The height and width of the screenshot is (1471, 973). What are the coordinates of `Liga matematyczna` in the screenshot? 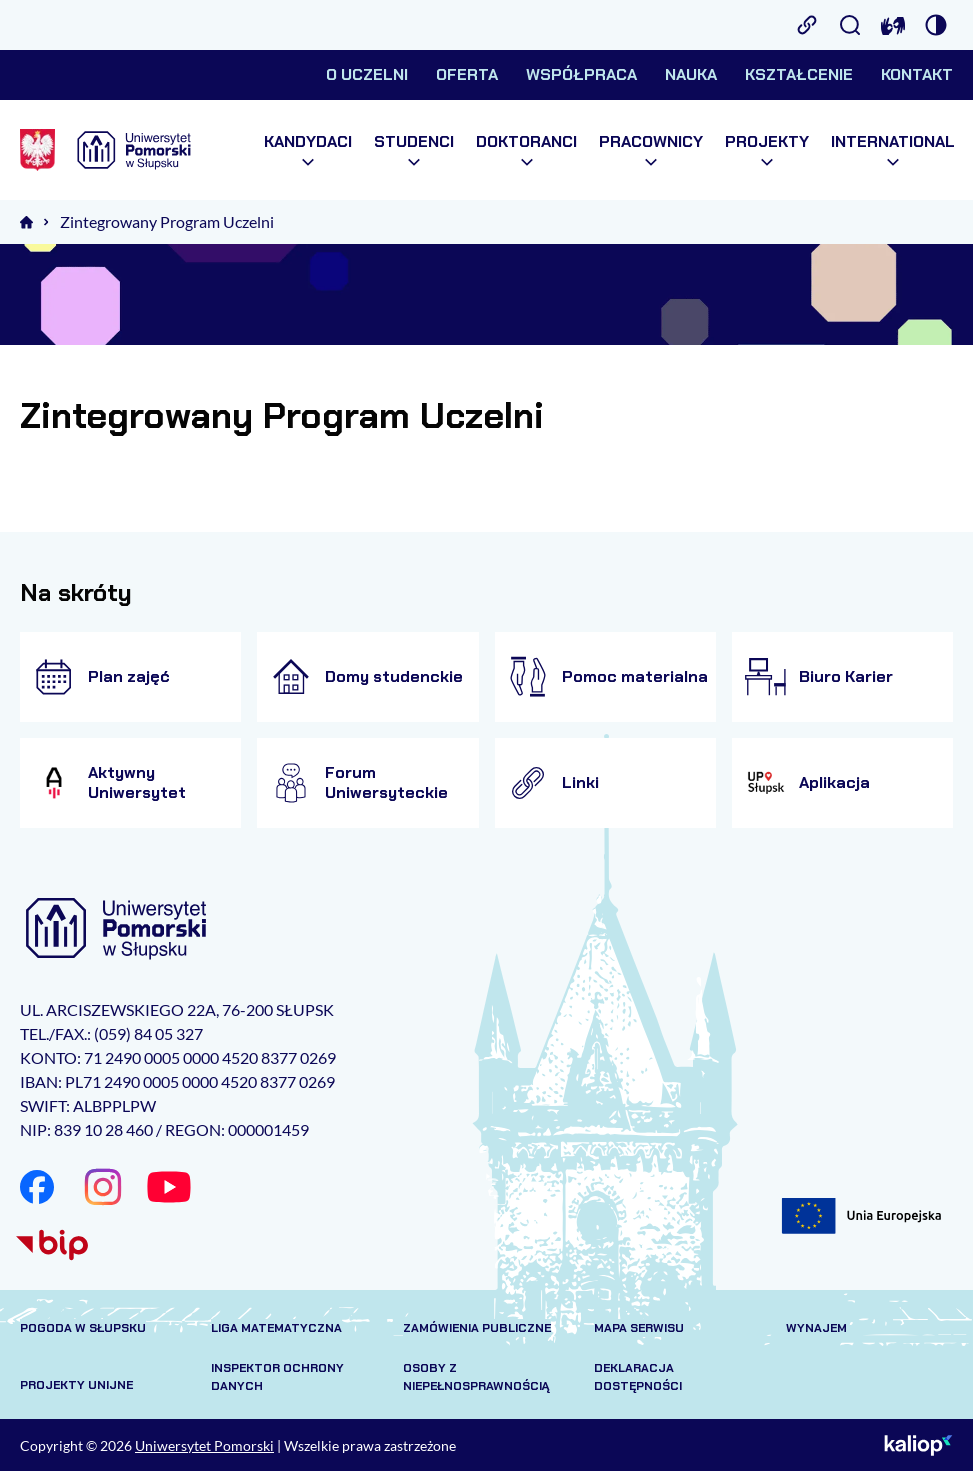 It's located at (276, 1328).